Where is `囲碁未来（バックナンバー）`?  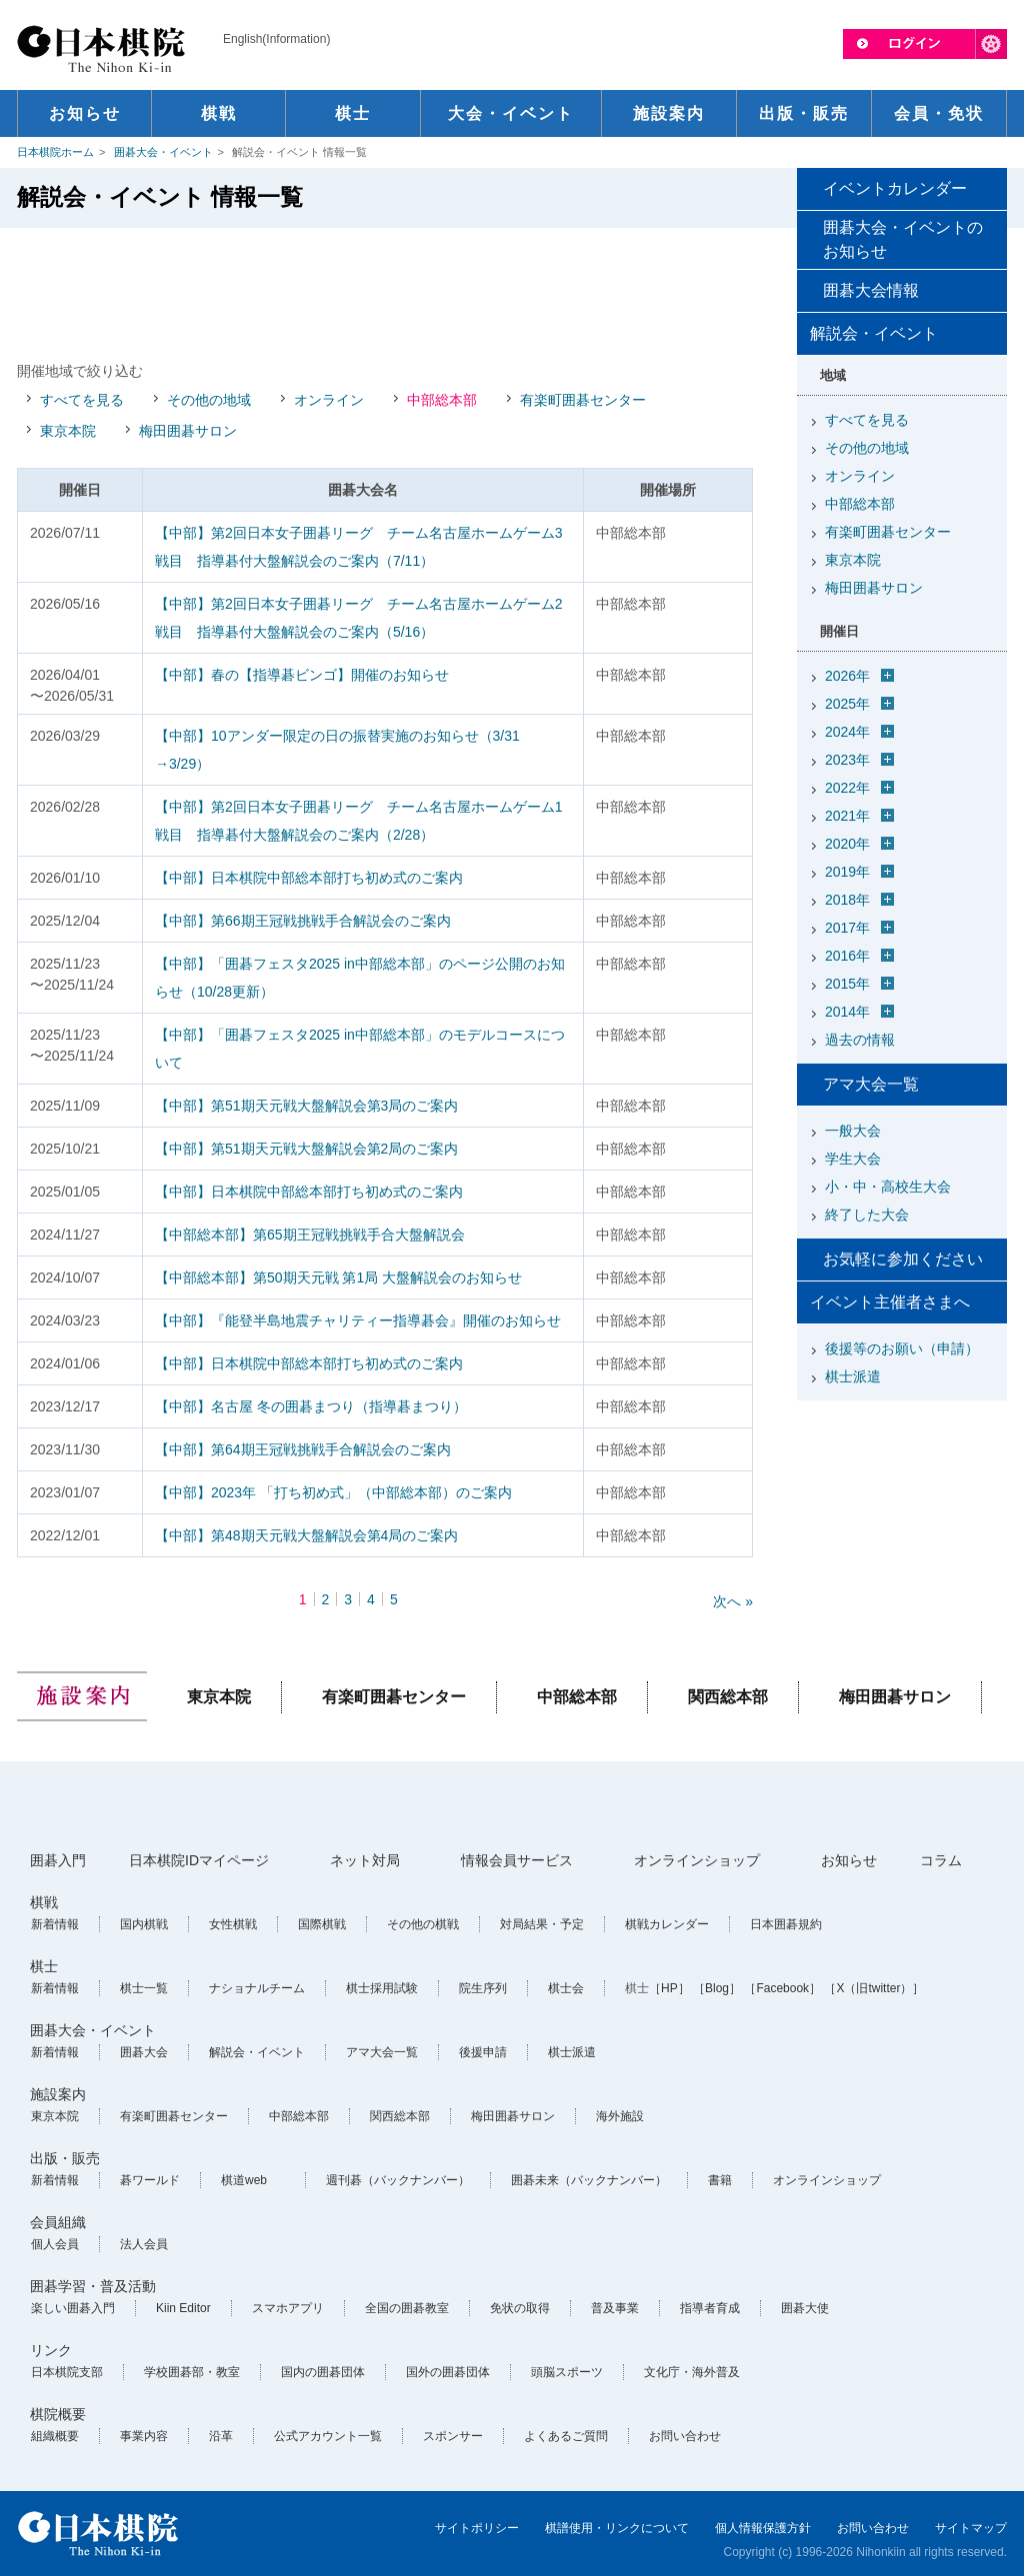
囲碁未来（バックナンバー） is located at coordinates (589, 2180).